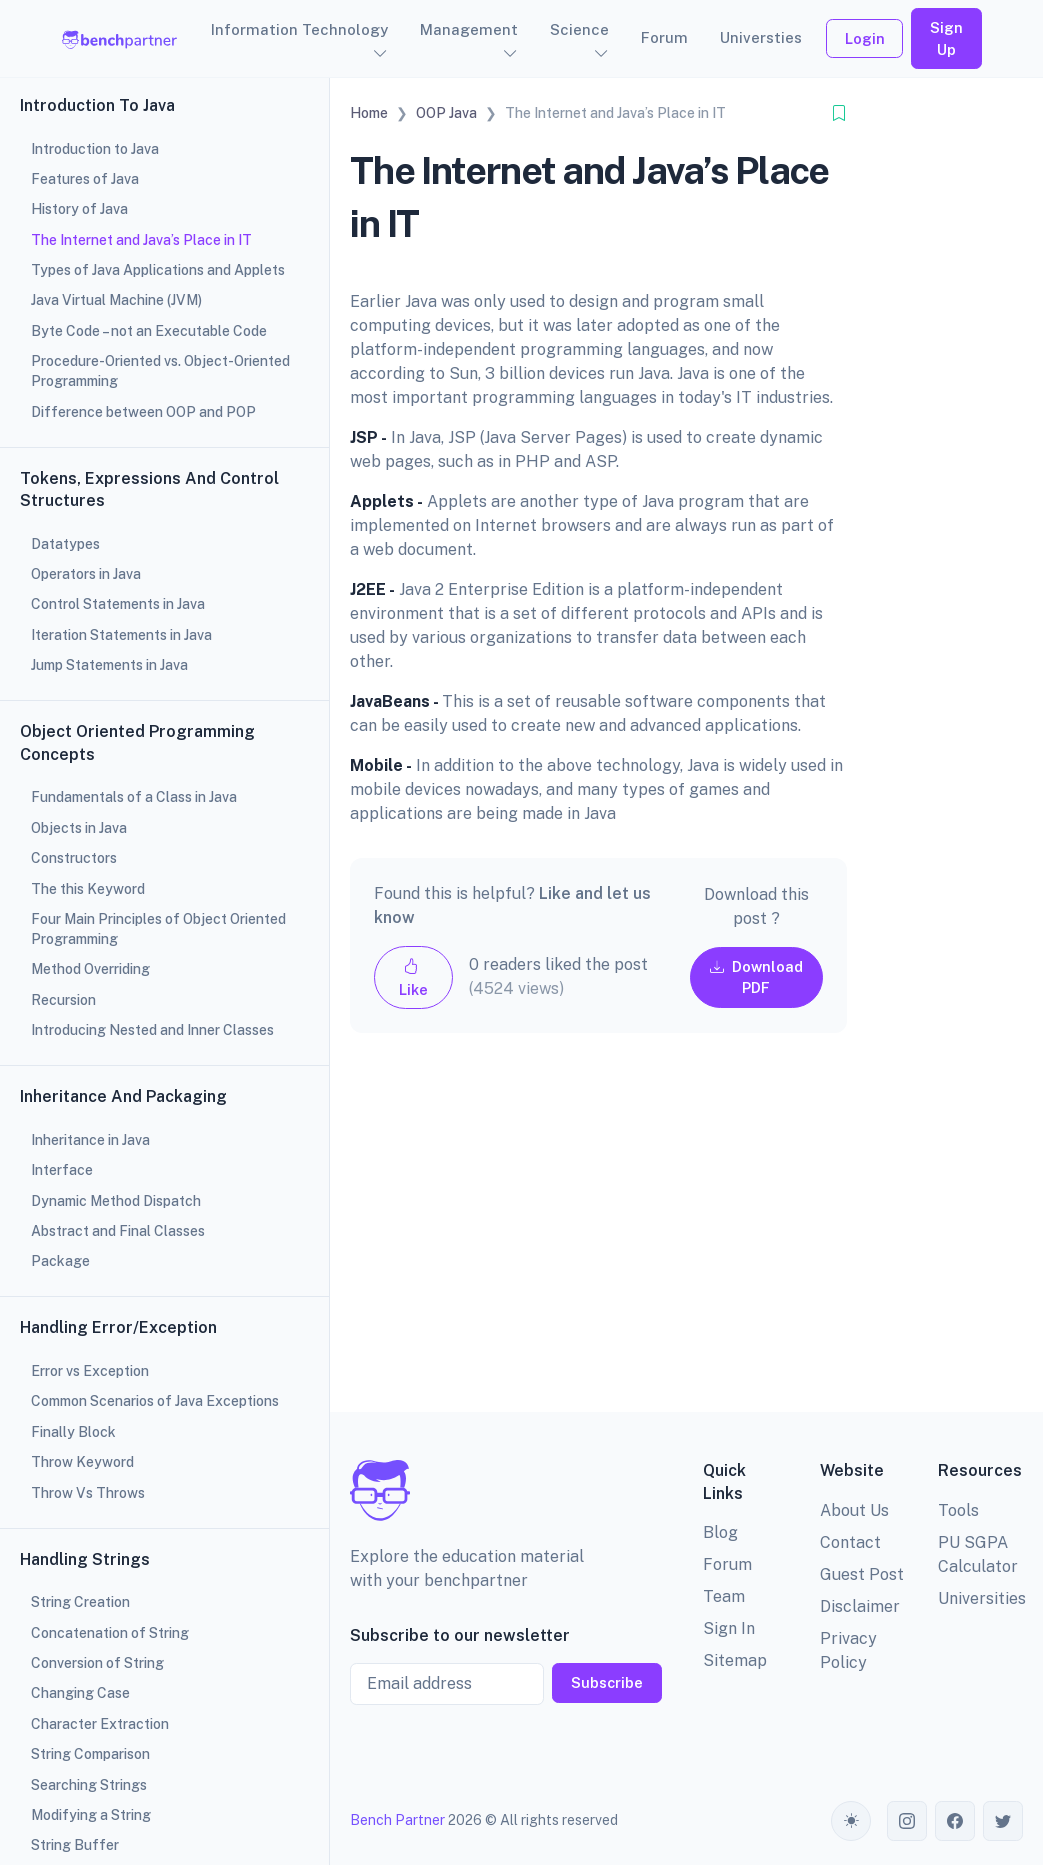  What do you see at coordinates (82, 1462) in the screenshot?
I see `Throw Keyword` at bounding box center [82, 1462].